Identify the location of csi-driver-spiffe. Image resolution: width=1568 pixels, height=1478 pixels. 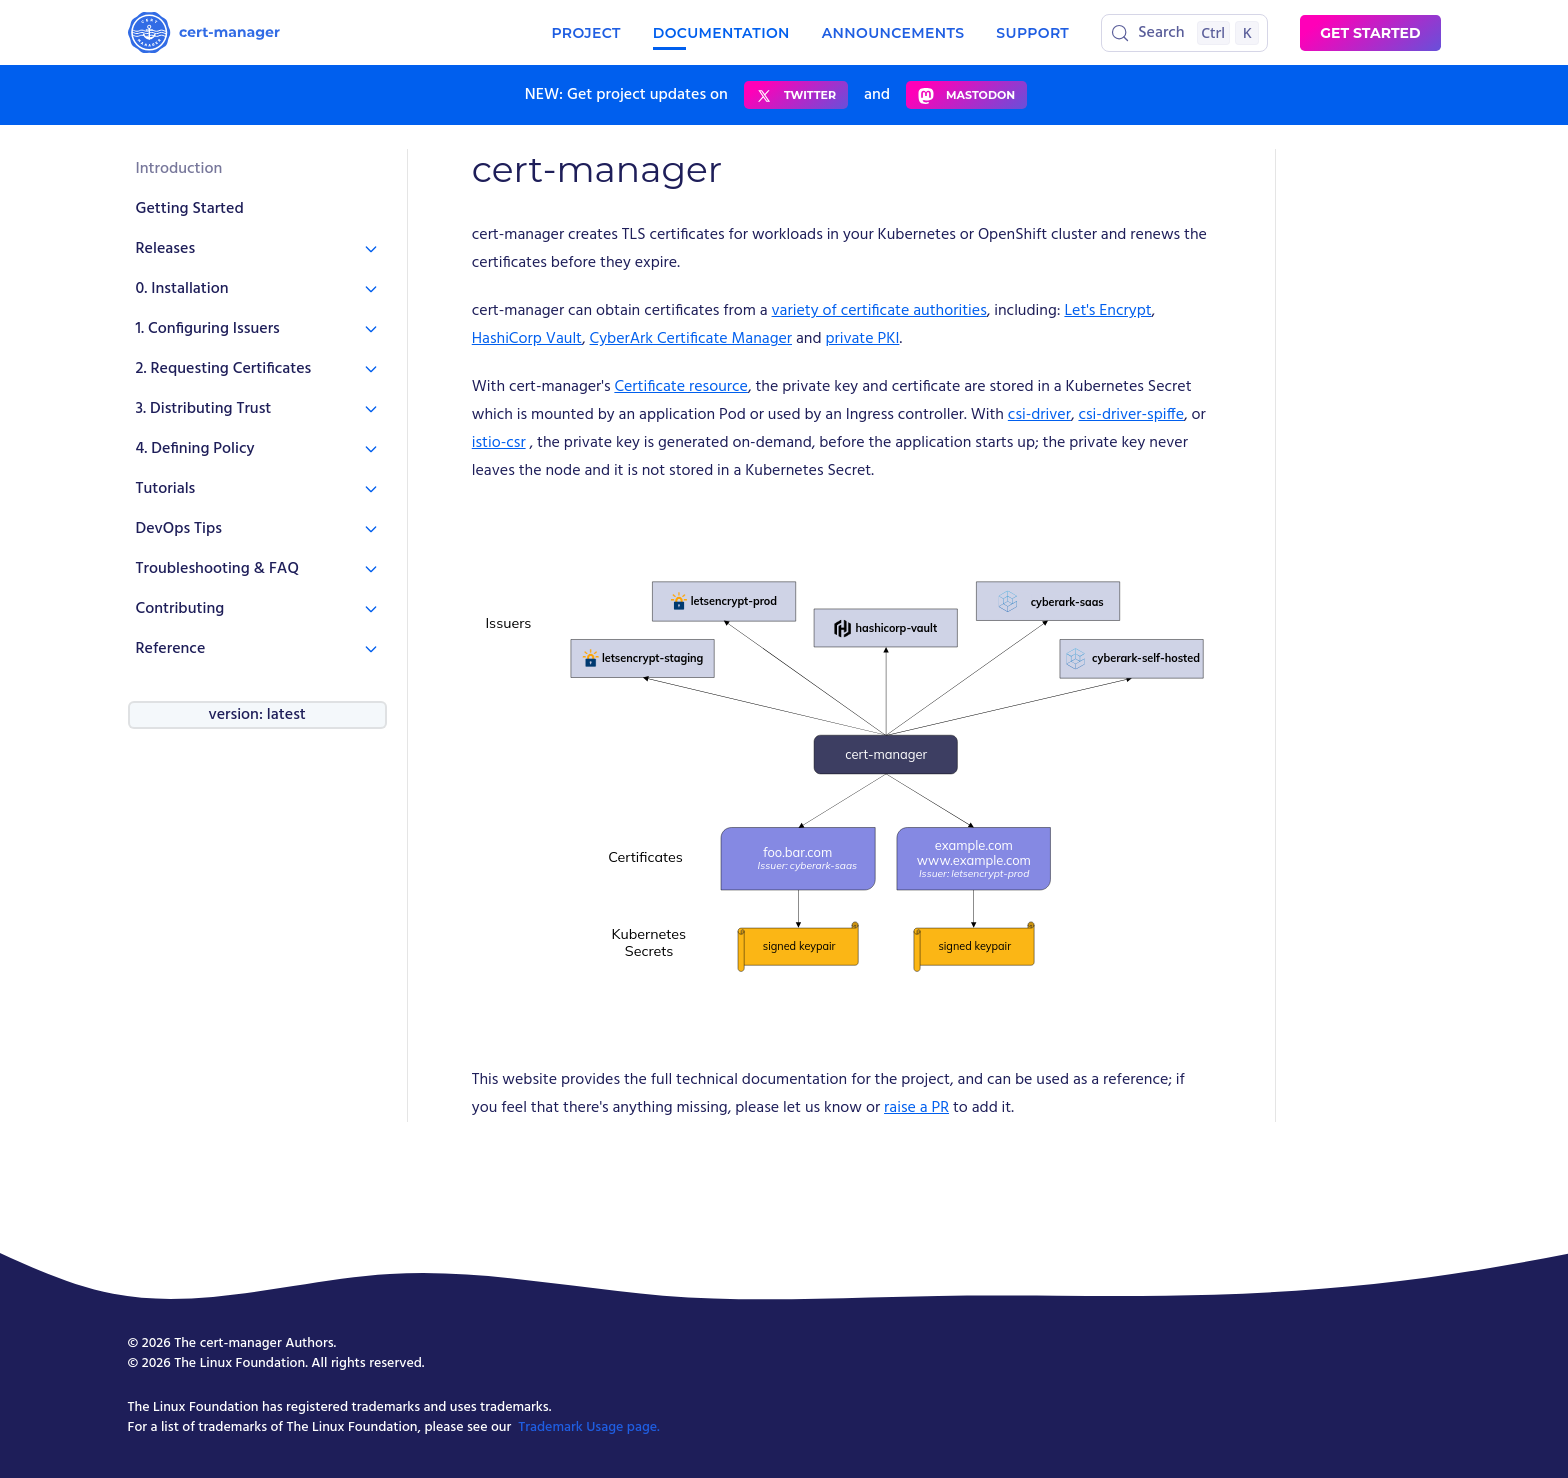
(1131, 415).